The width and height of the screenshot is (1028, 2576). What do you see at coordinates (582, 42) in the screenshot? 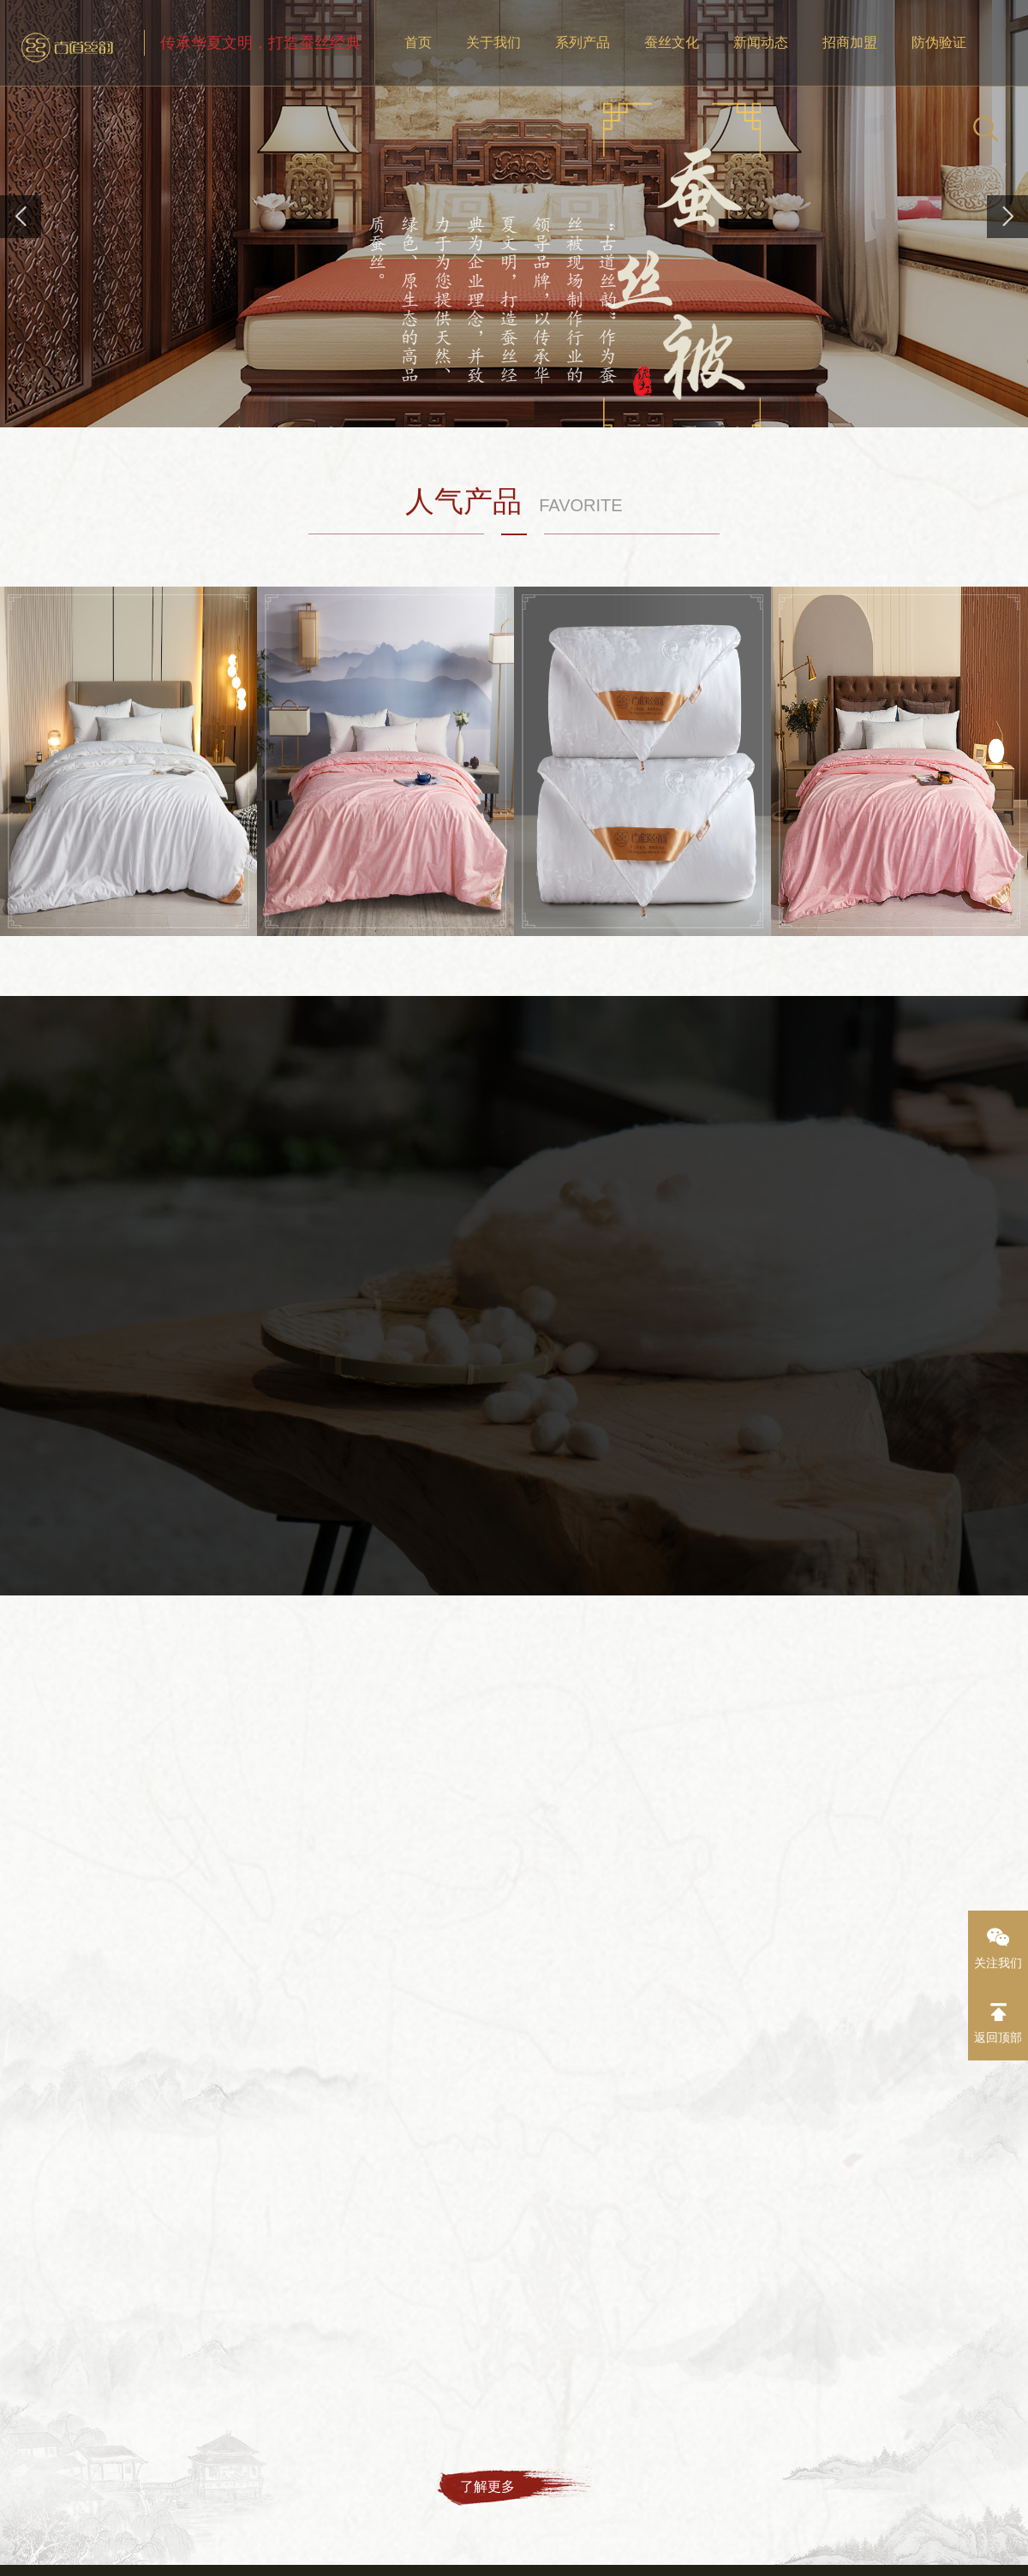
I see `系列产品` at bounding box center [582, 42].